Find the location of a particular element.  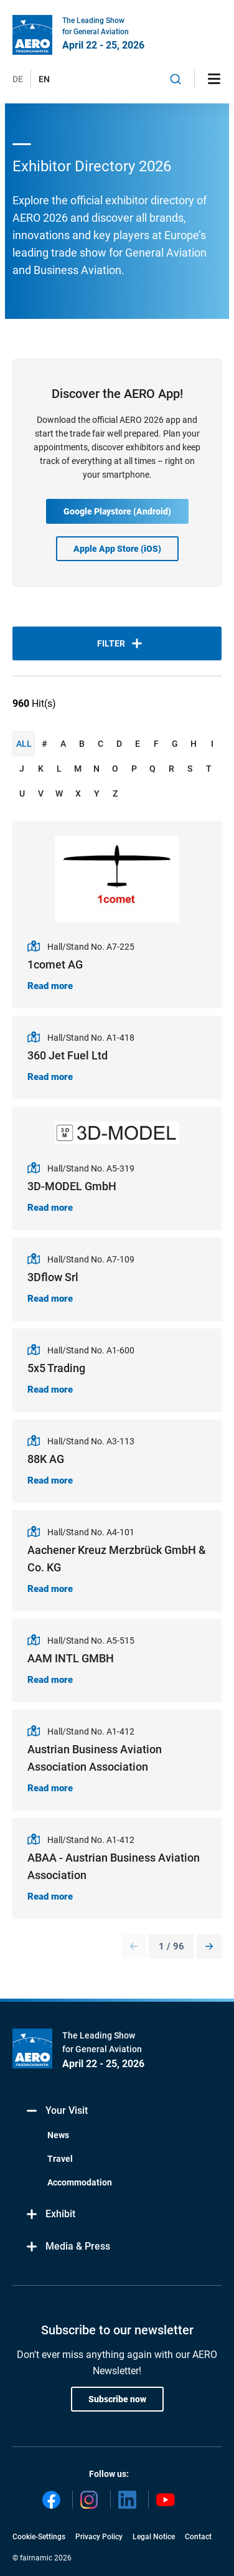

Read more is located at coordinates (50, 986).